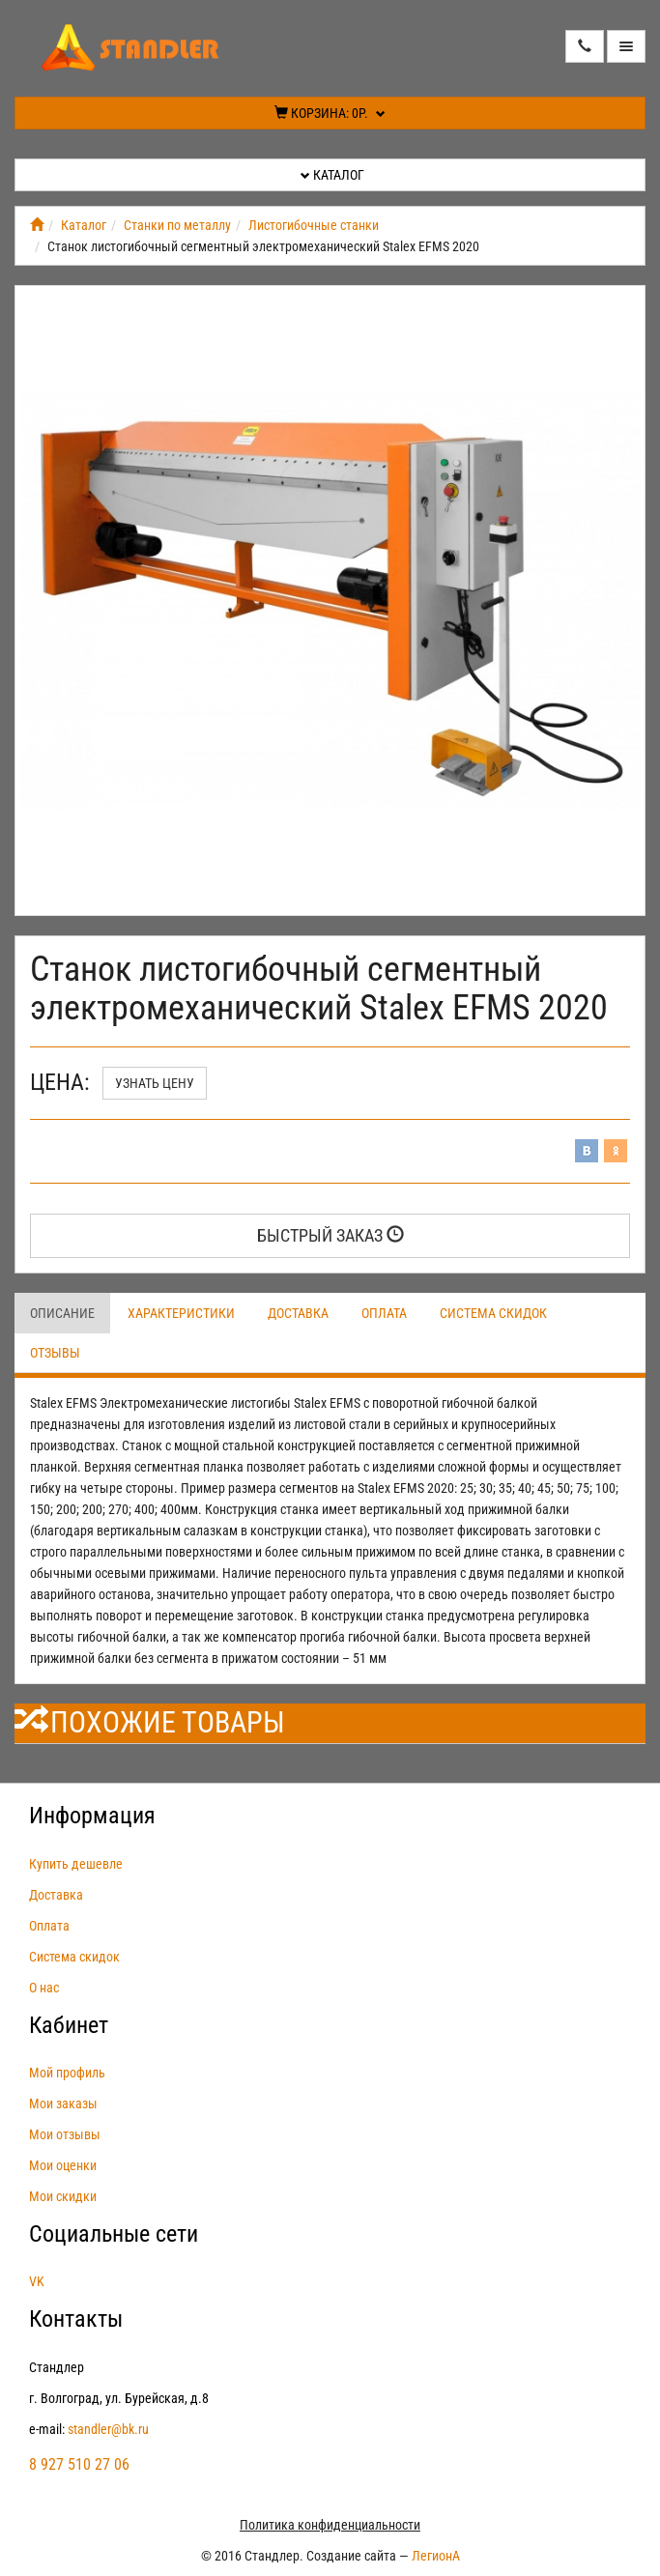 This screenshot has height=2576, width=660. Describe the element at coordinates (384, 1313) in the screenshot. I see `Оплата` at that location.